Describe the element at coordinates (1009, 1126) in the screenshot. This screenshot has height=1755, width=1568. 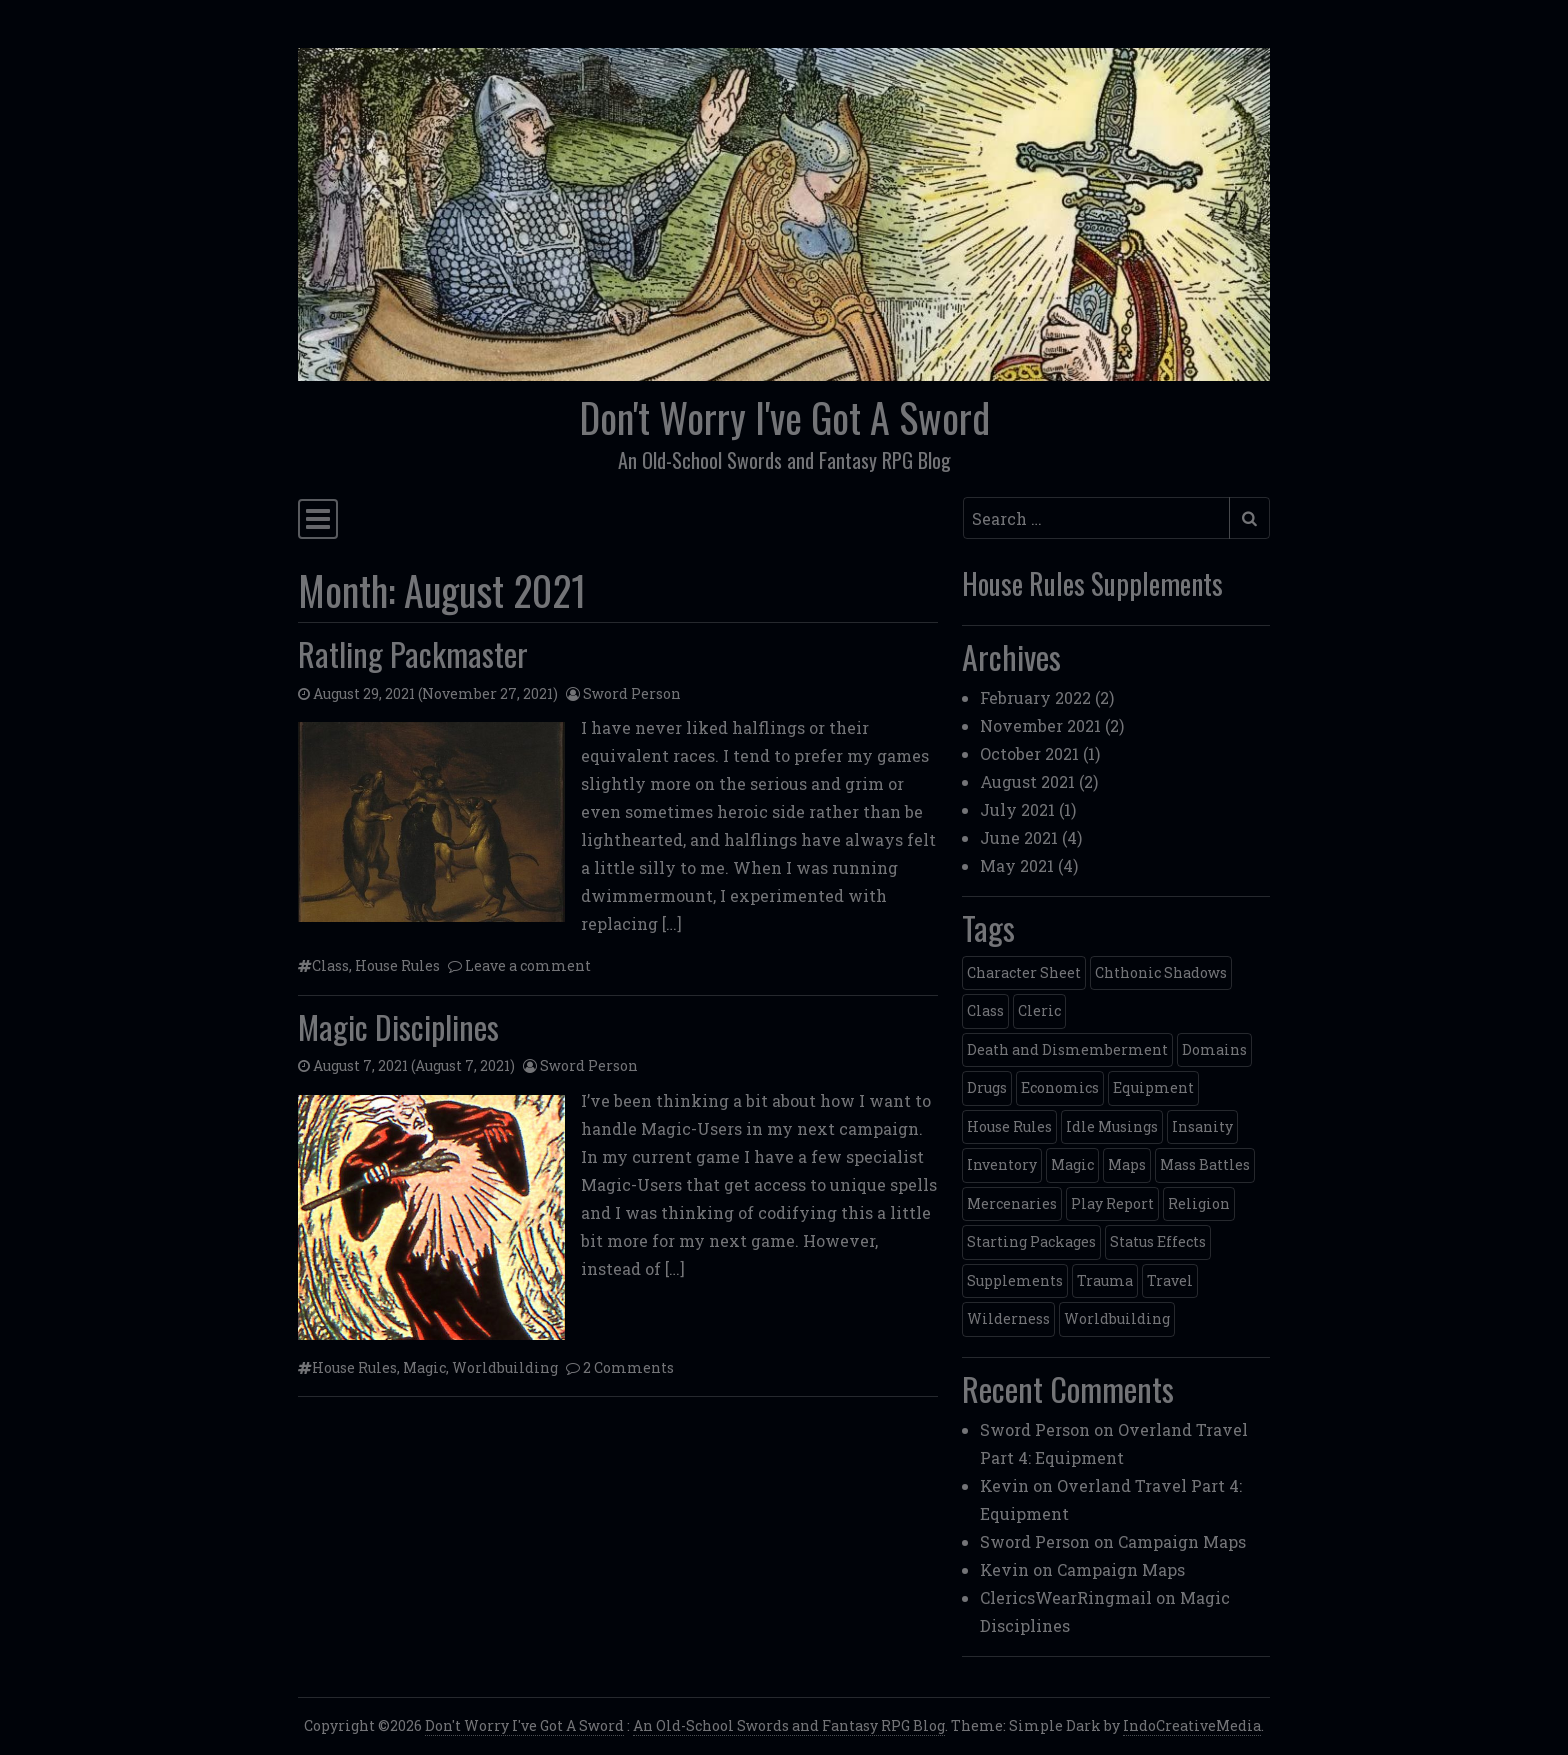
I see `House Rules [House Rules (10 items)]` at that location.